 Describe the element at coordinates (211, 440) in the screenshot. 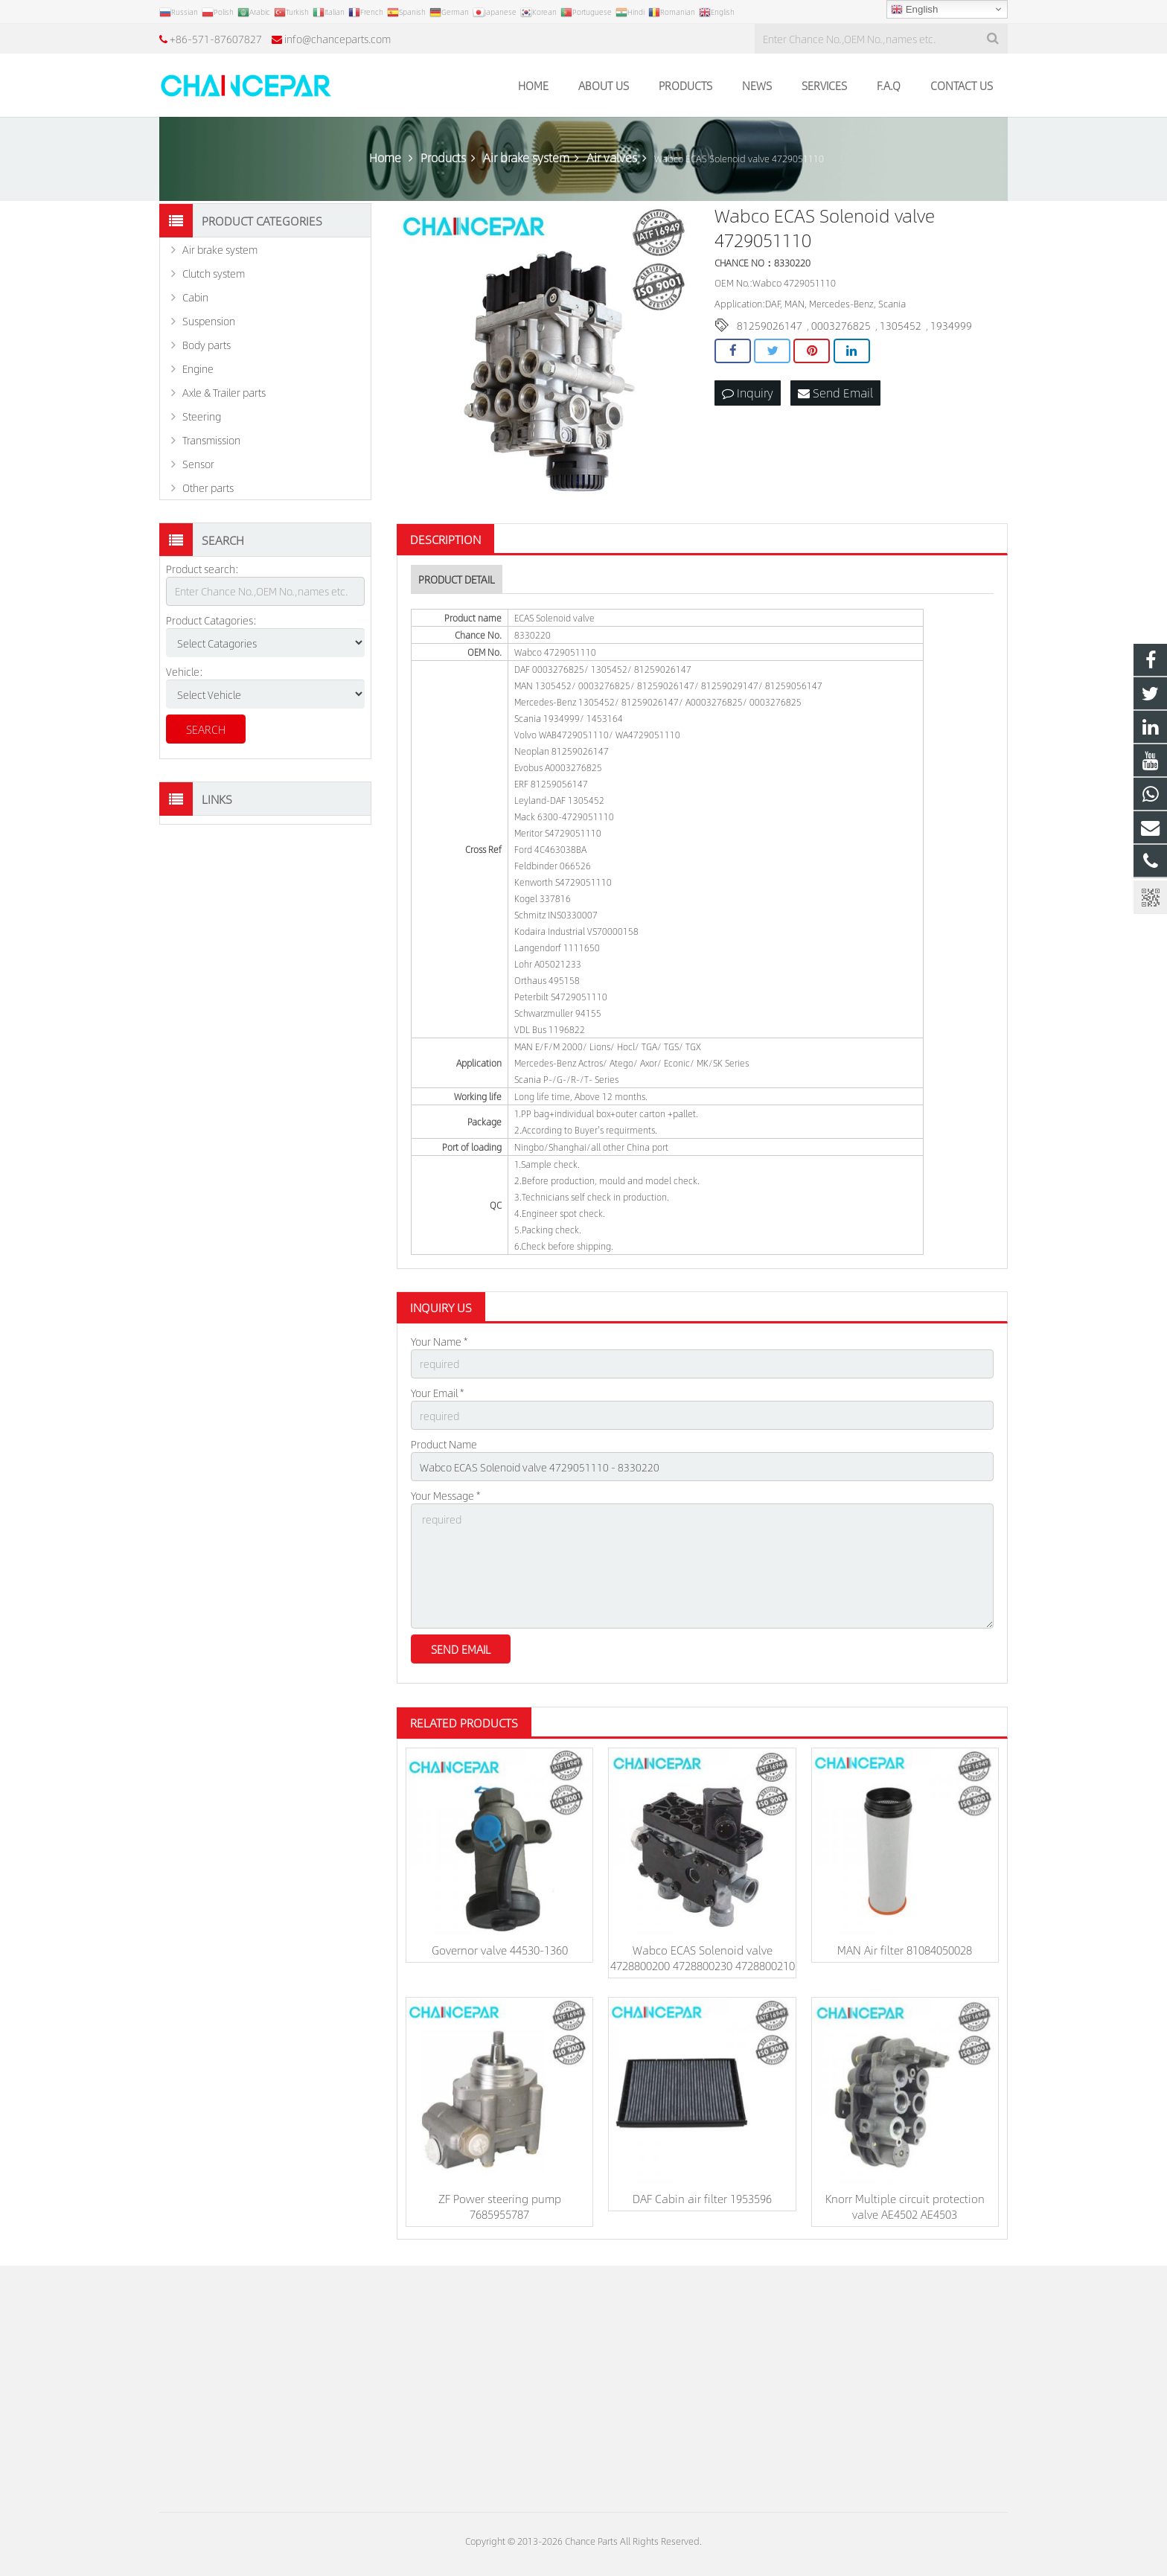

I see `Transmission` at that location.